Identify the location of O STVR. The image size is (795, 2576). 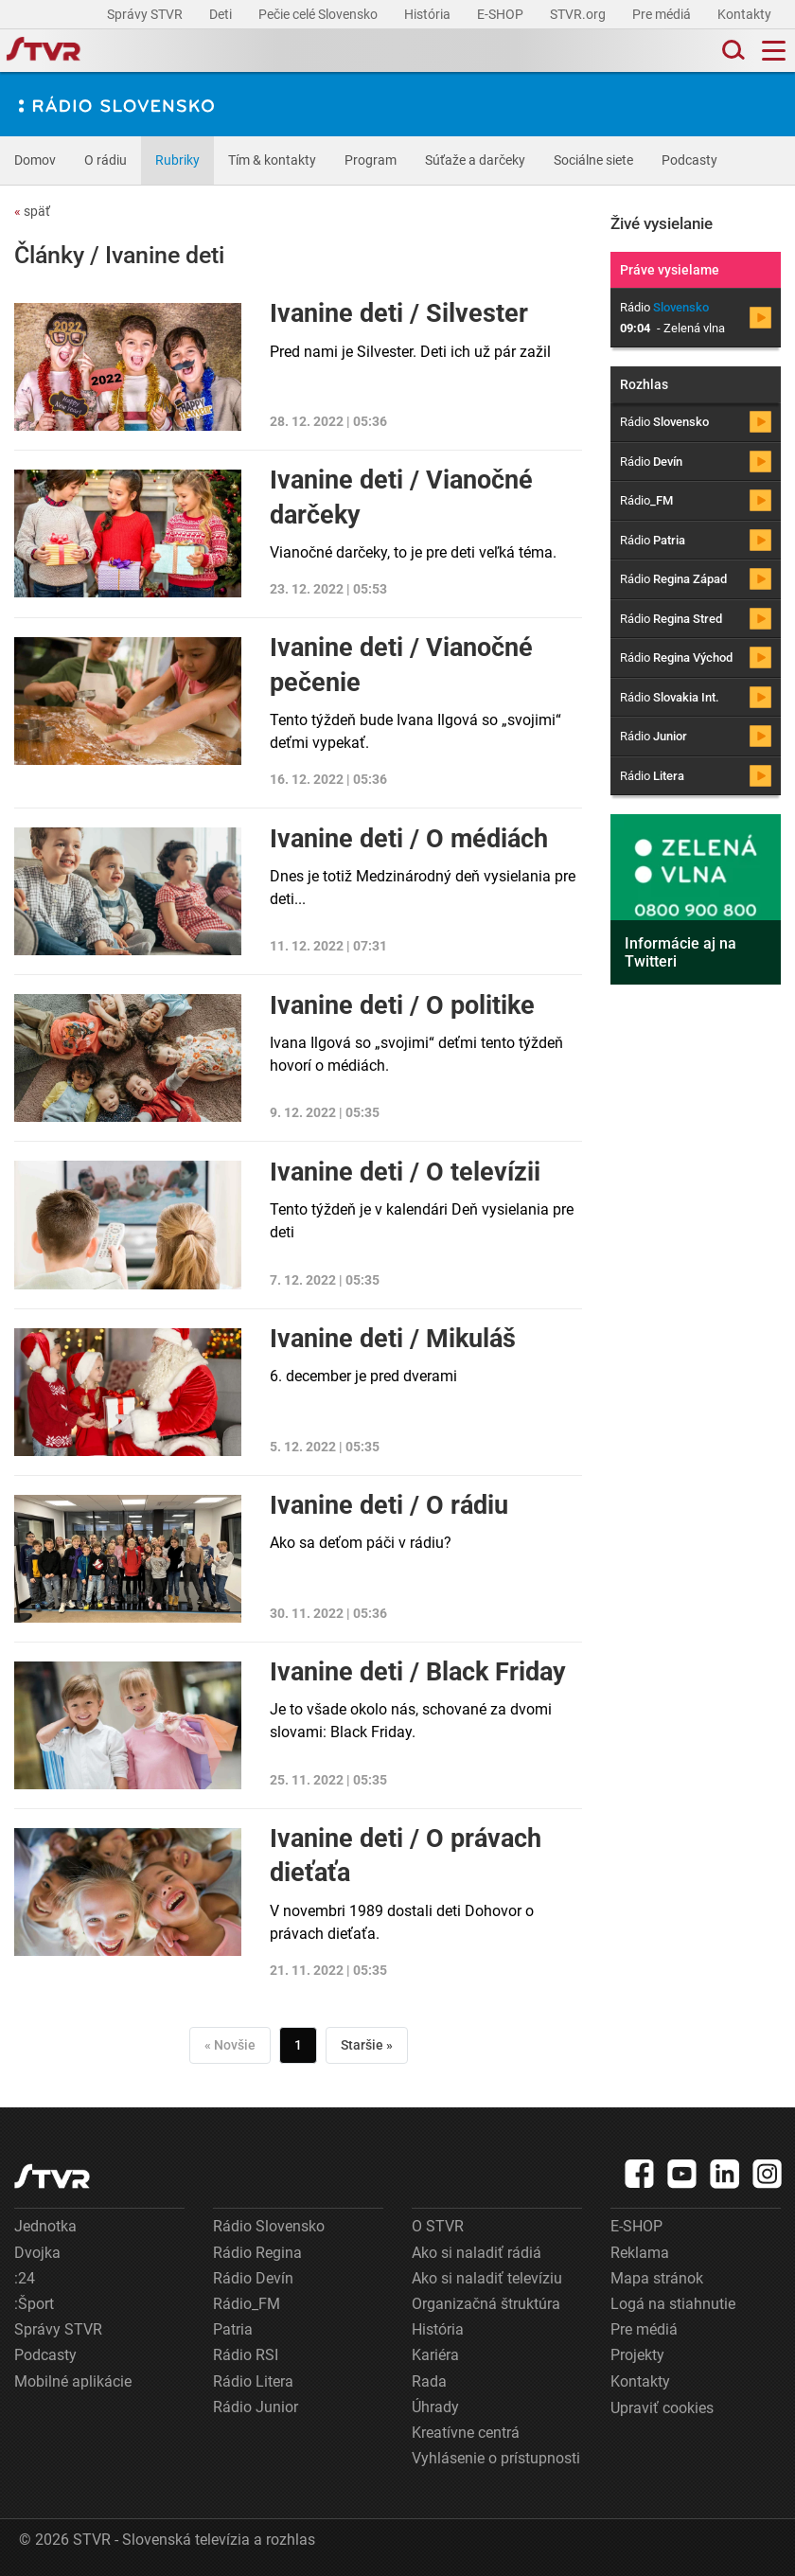
(438, 2226).